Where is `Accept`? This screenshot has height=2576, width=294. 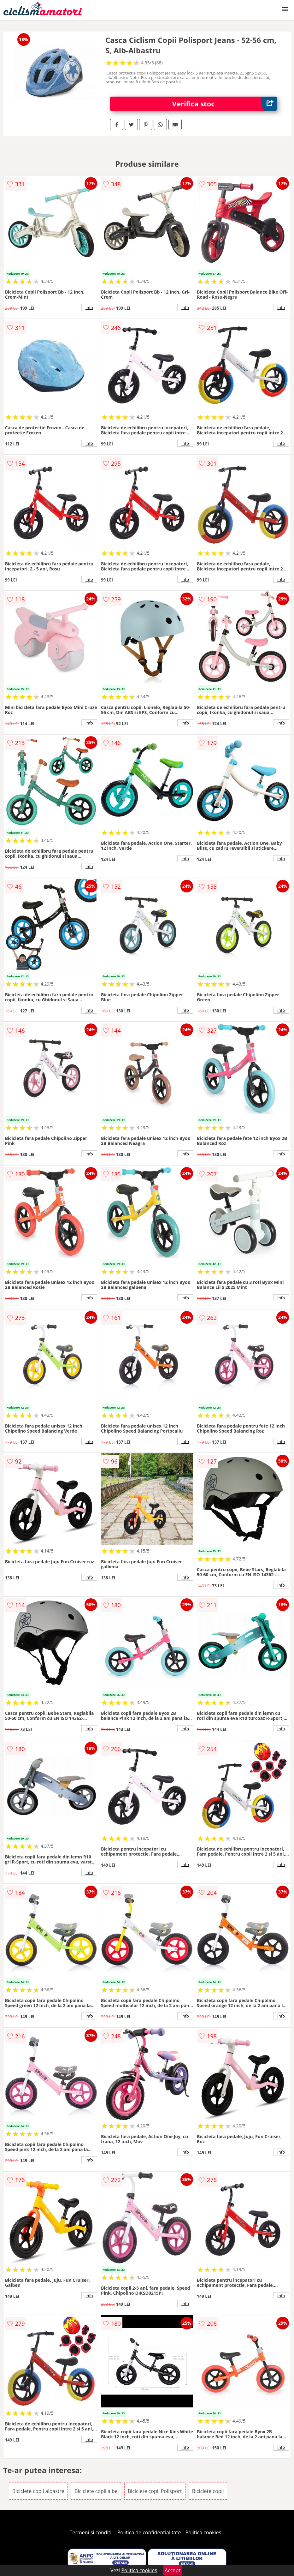 Accept is located at coordinates (172, 2570).